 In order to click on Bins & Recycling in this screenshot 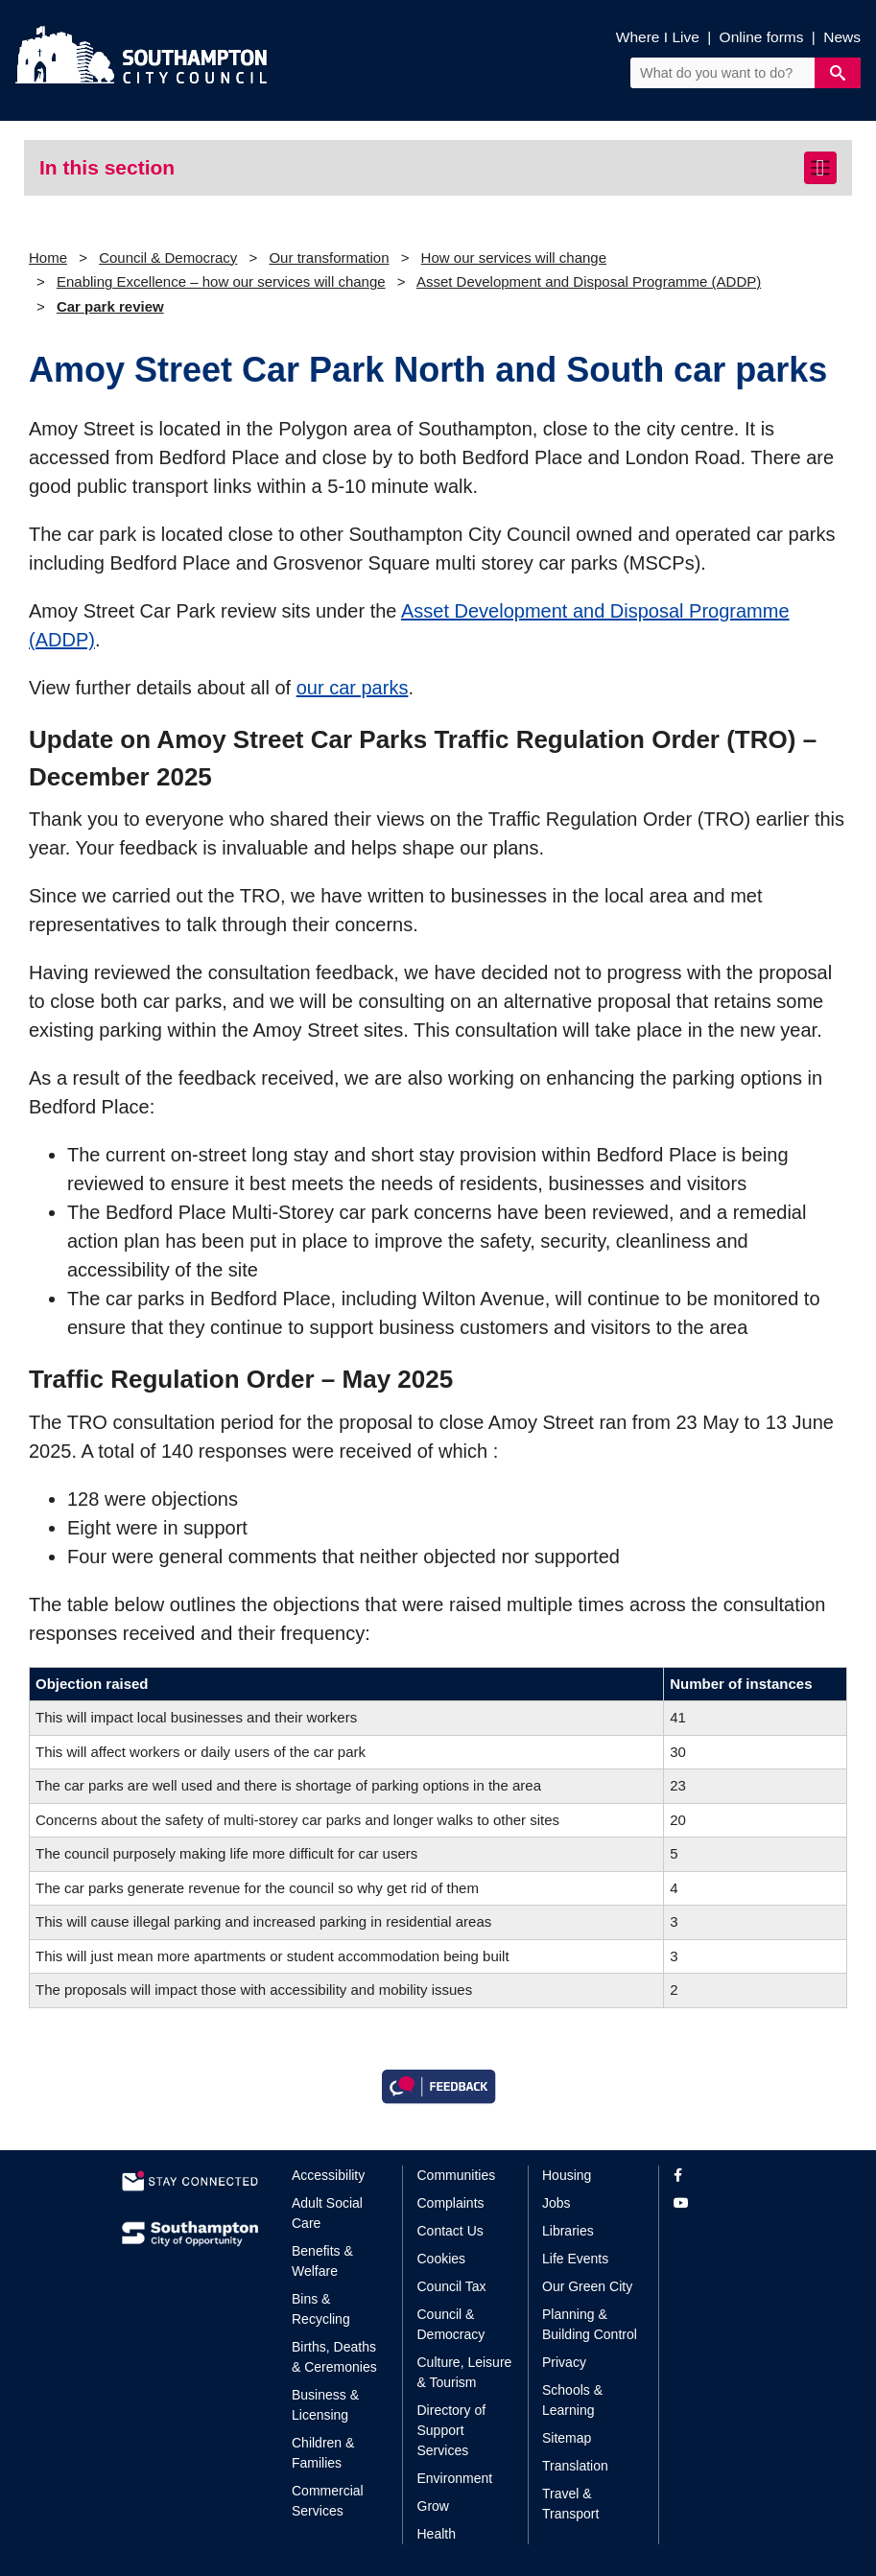, I will do `click(321, 2309)`.